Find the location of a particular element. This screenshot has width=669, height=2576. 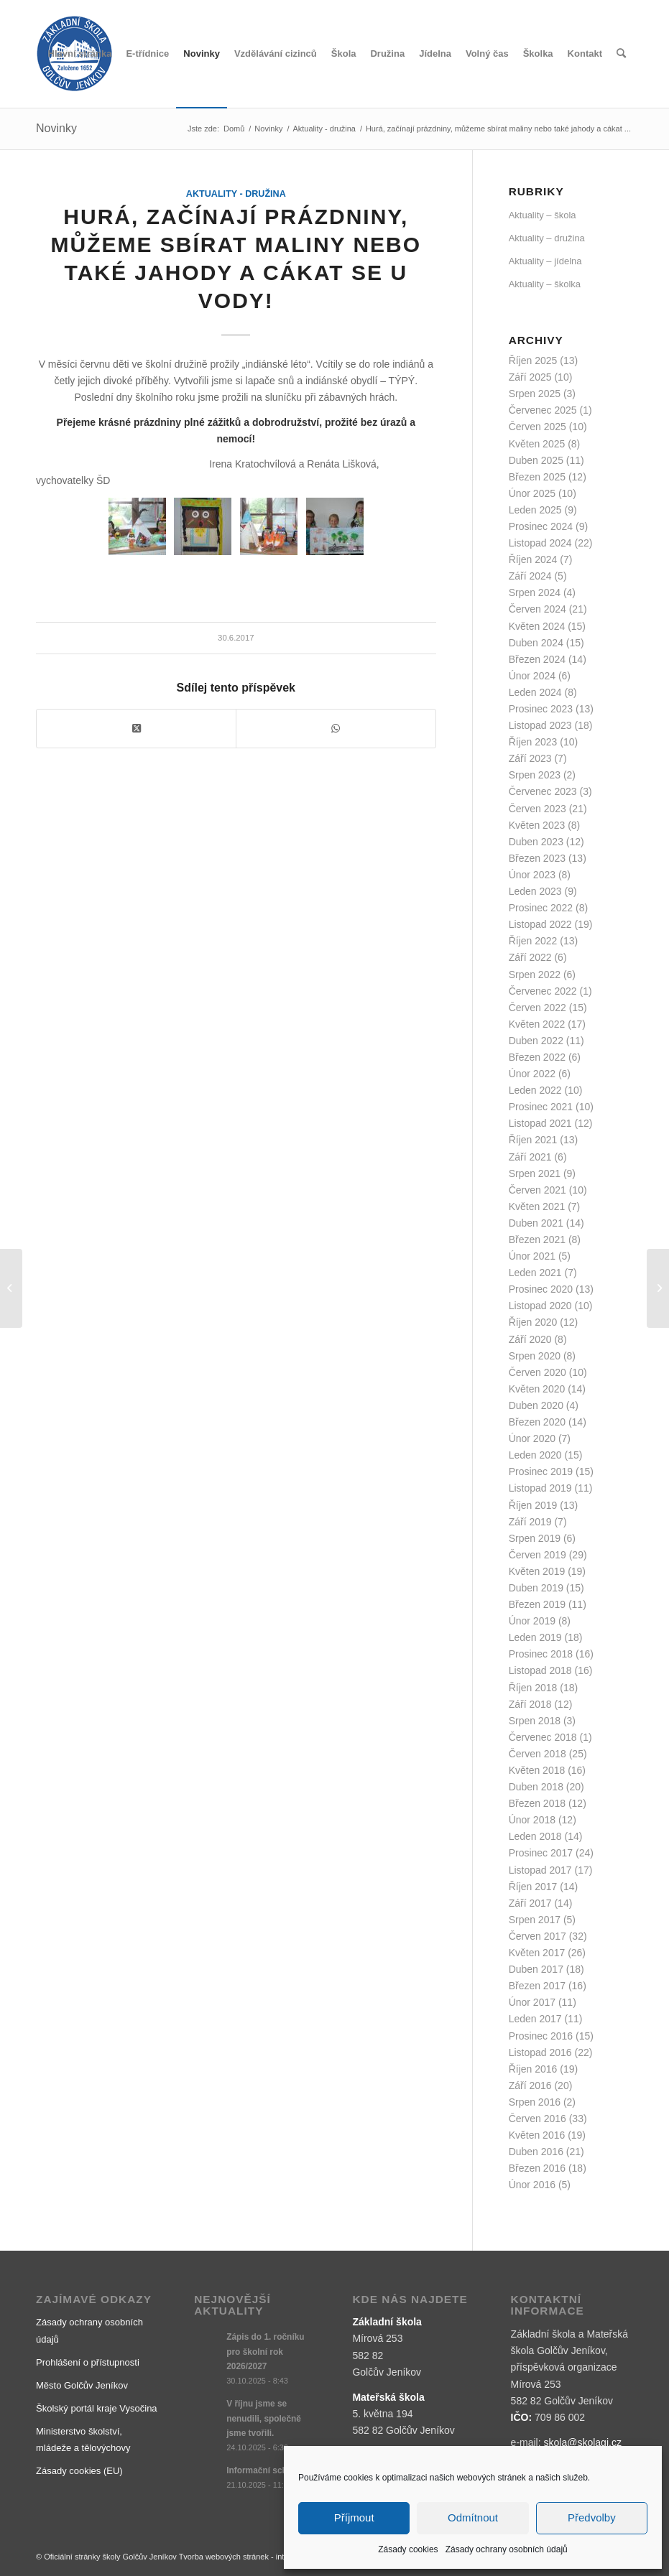

Prosinec 2018 is located at coordinates (541, 1654).